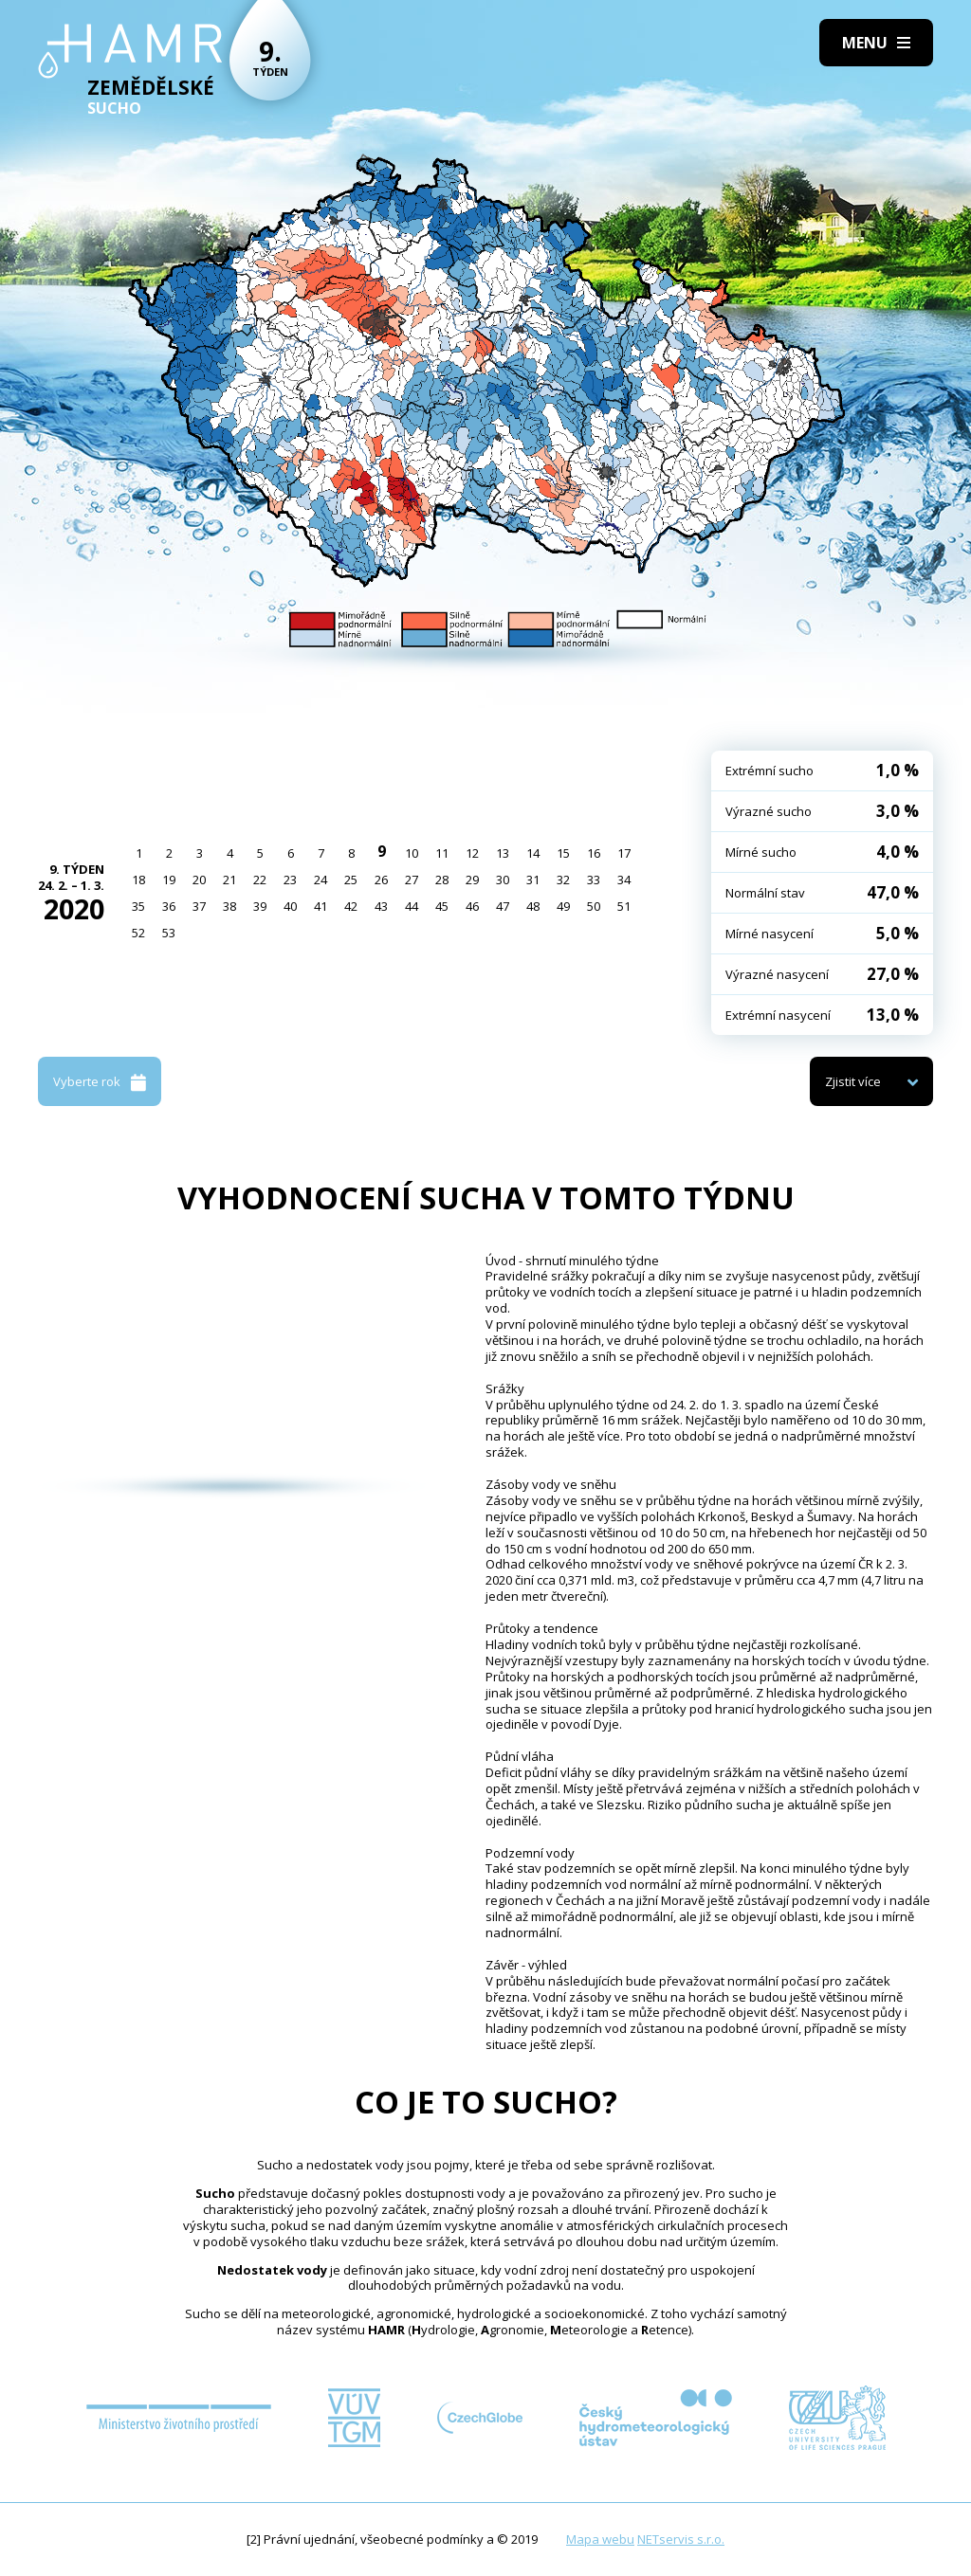  Describe the element at coordinates (199, 879) in the screenshot. I see `20` at that location.